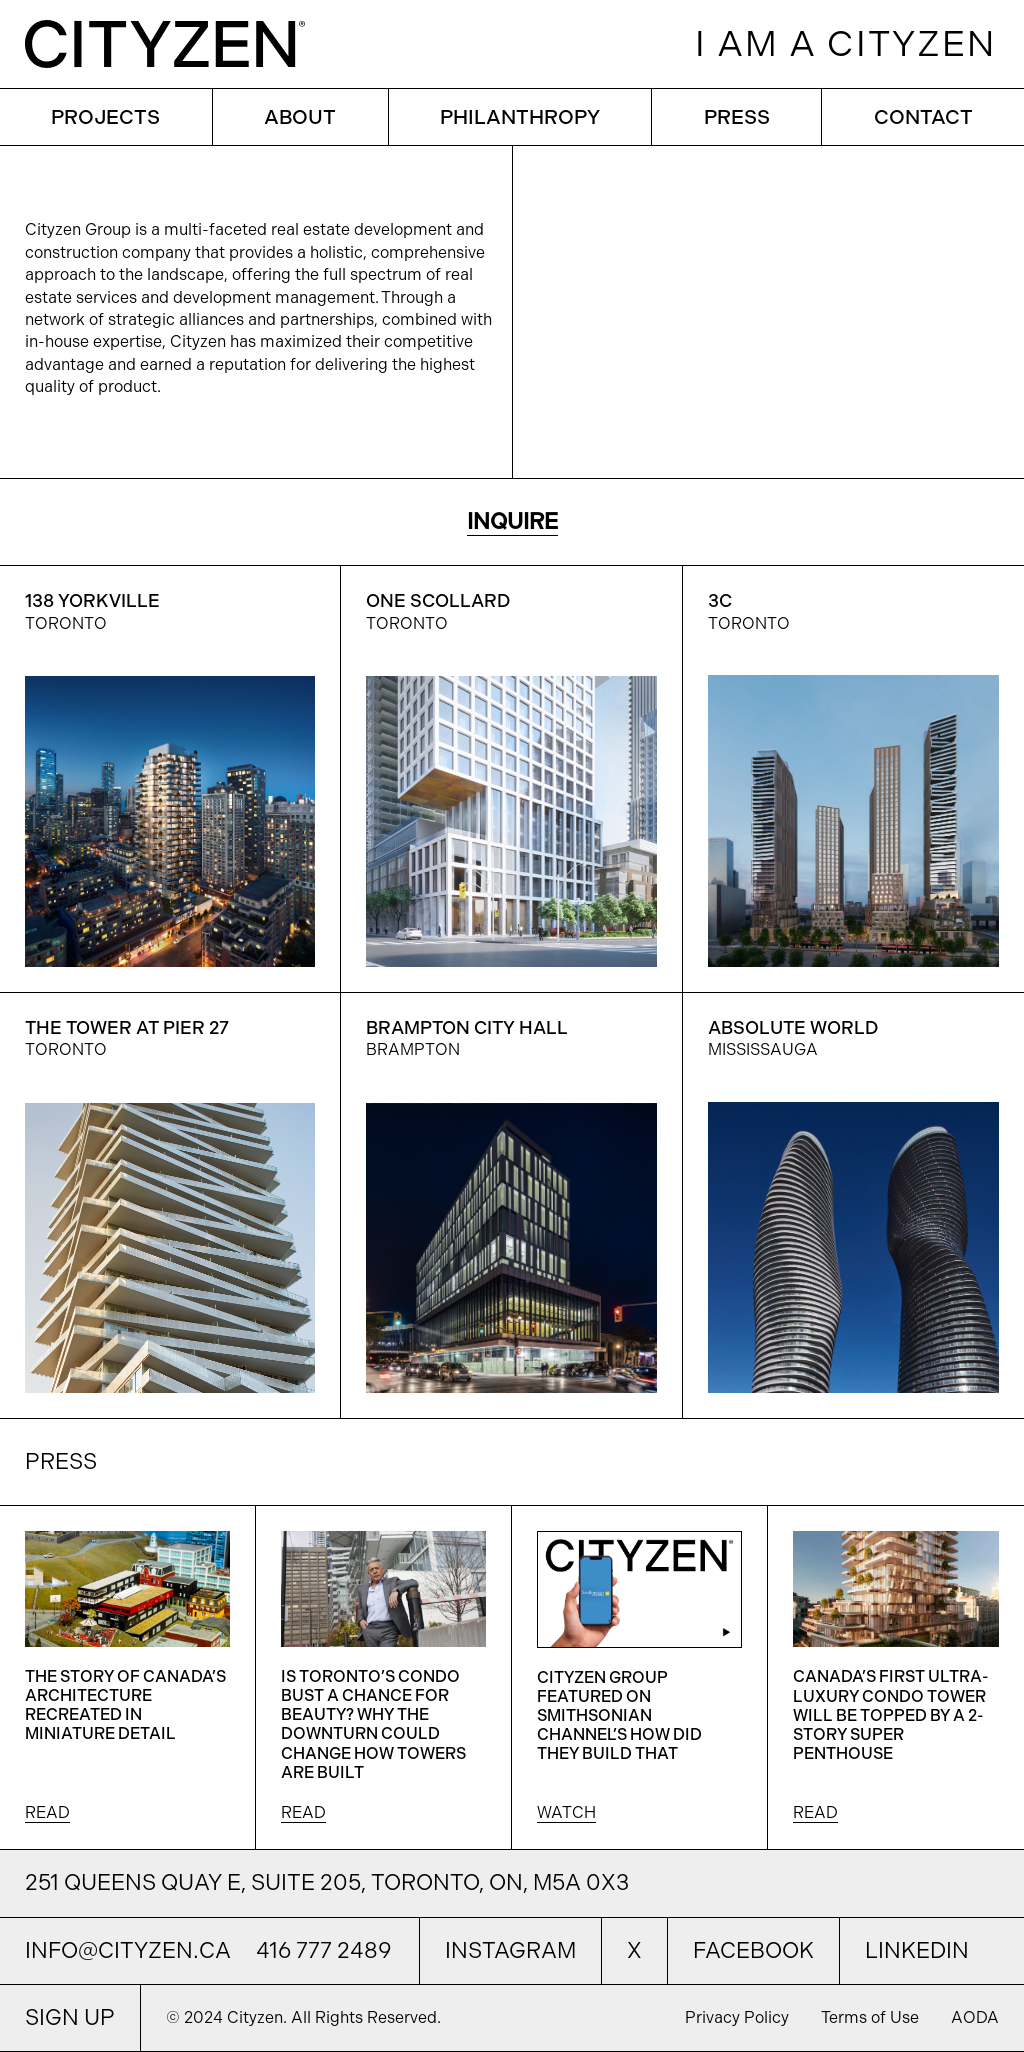 The image size is (1024, 2052). Describe the element at coordinates (753, 1950) in the screenshot. I see `Facebook` at that location.